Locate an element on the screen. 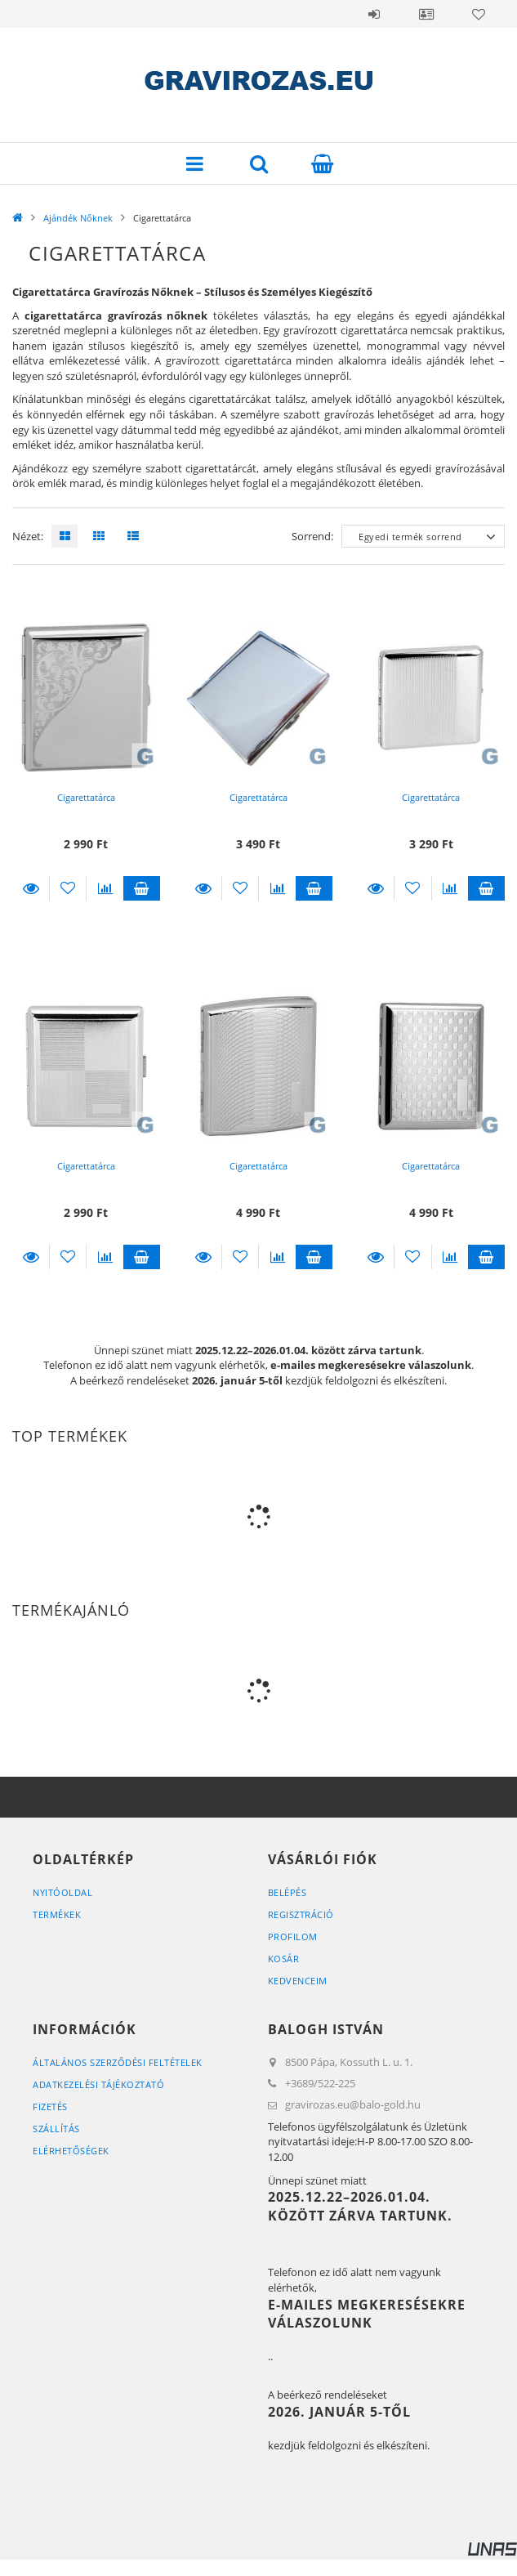  Cigarettatárca is located at coordinates (86, 797).